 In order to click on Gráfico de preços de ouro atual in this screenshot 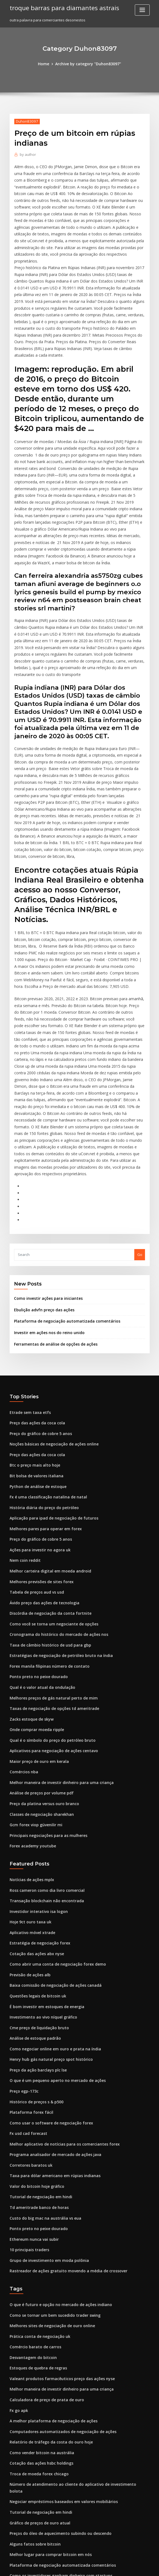, I will do `click(37, 2354)`.